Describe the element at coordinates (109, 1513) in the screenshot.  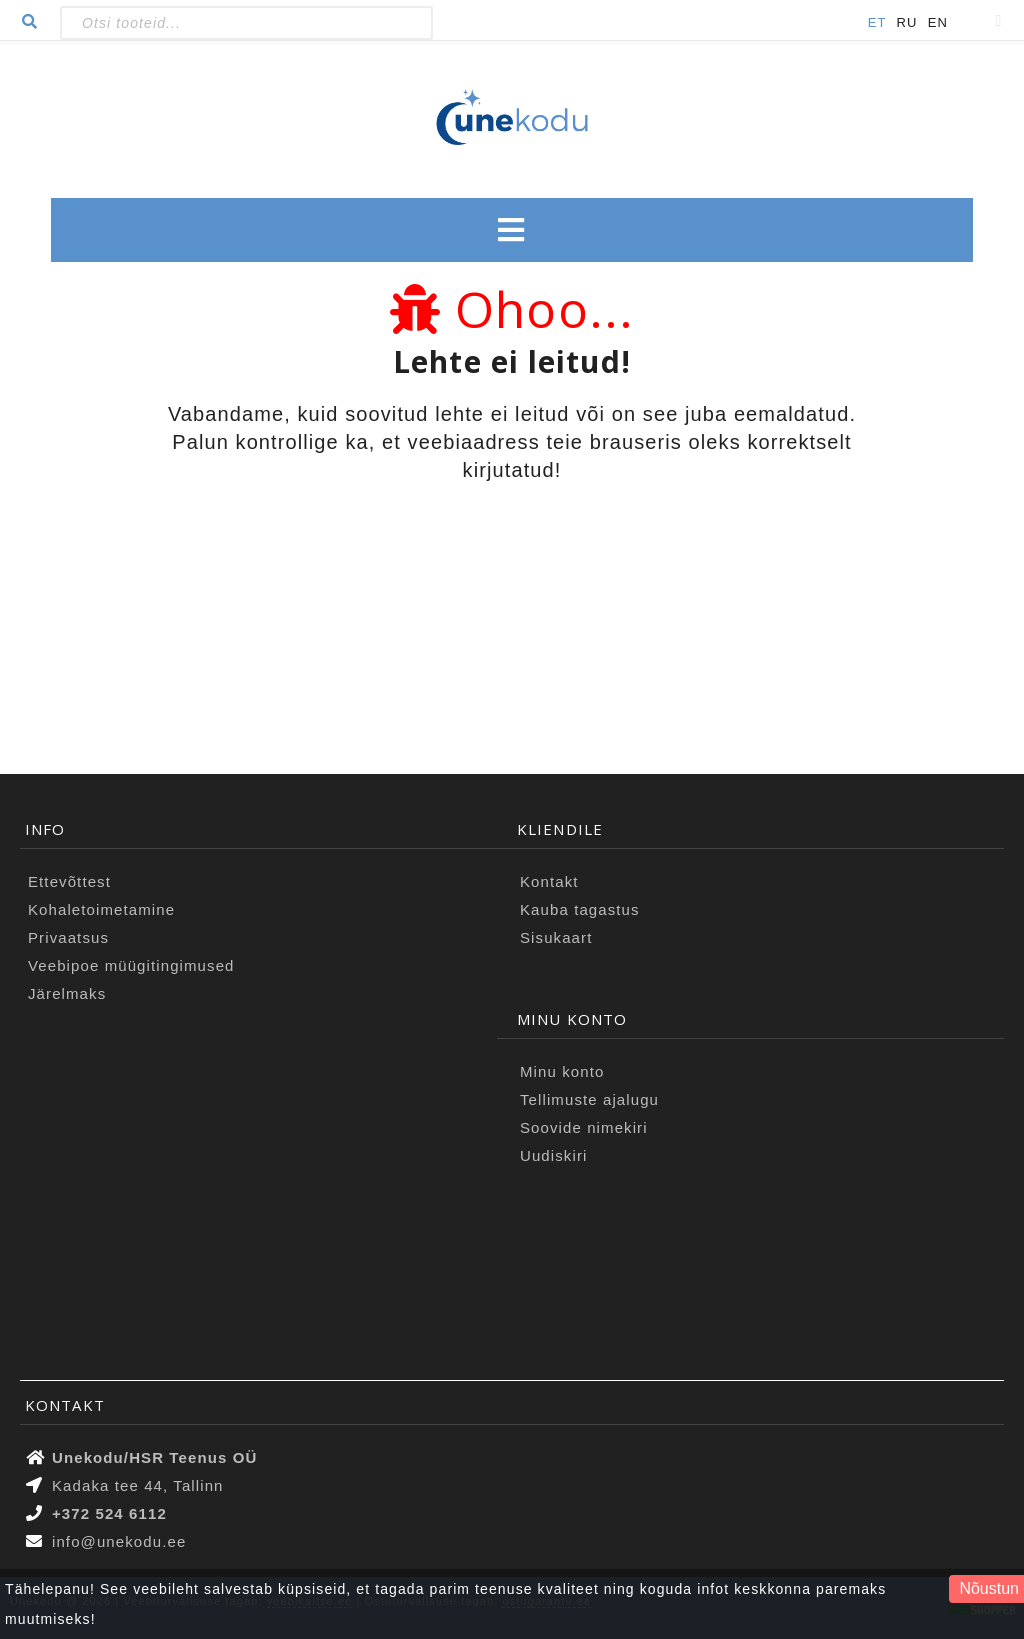
I see `+372 524 6112` at that location.